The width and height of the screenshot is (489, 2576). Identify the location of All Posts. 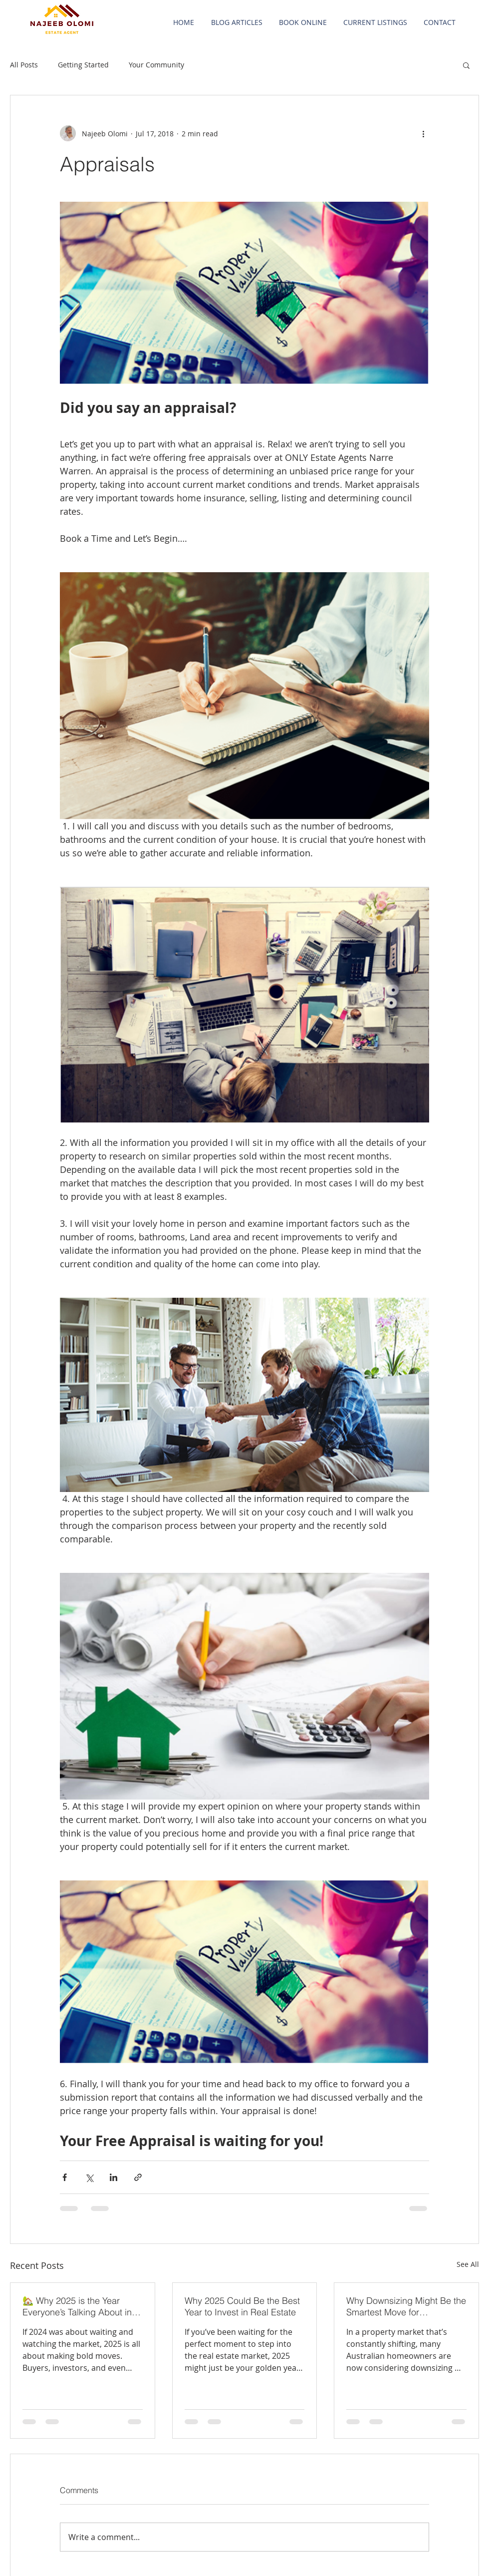
(24, 64).